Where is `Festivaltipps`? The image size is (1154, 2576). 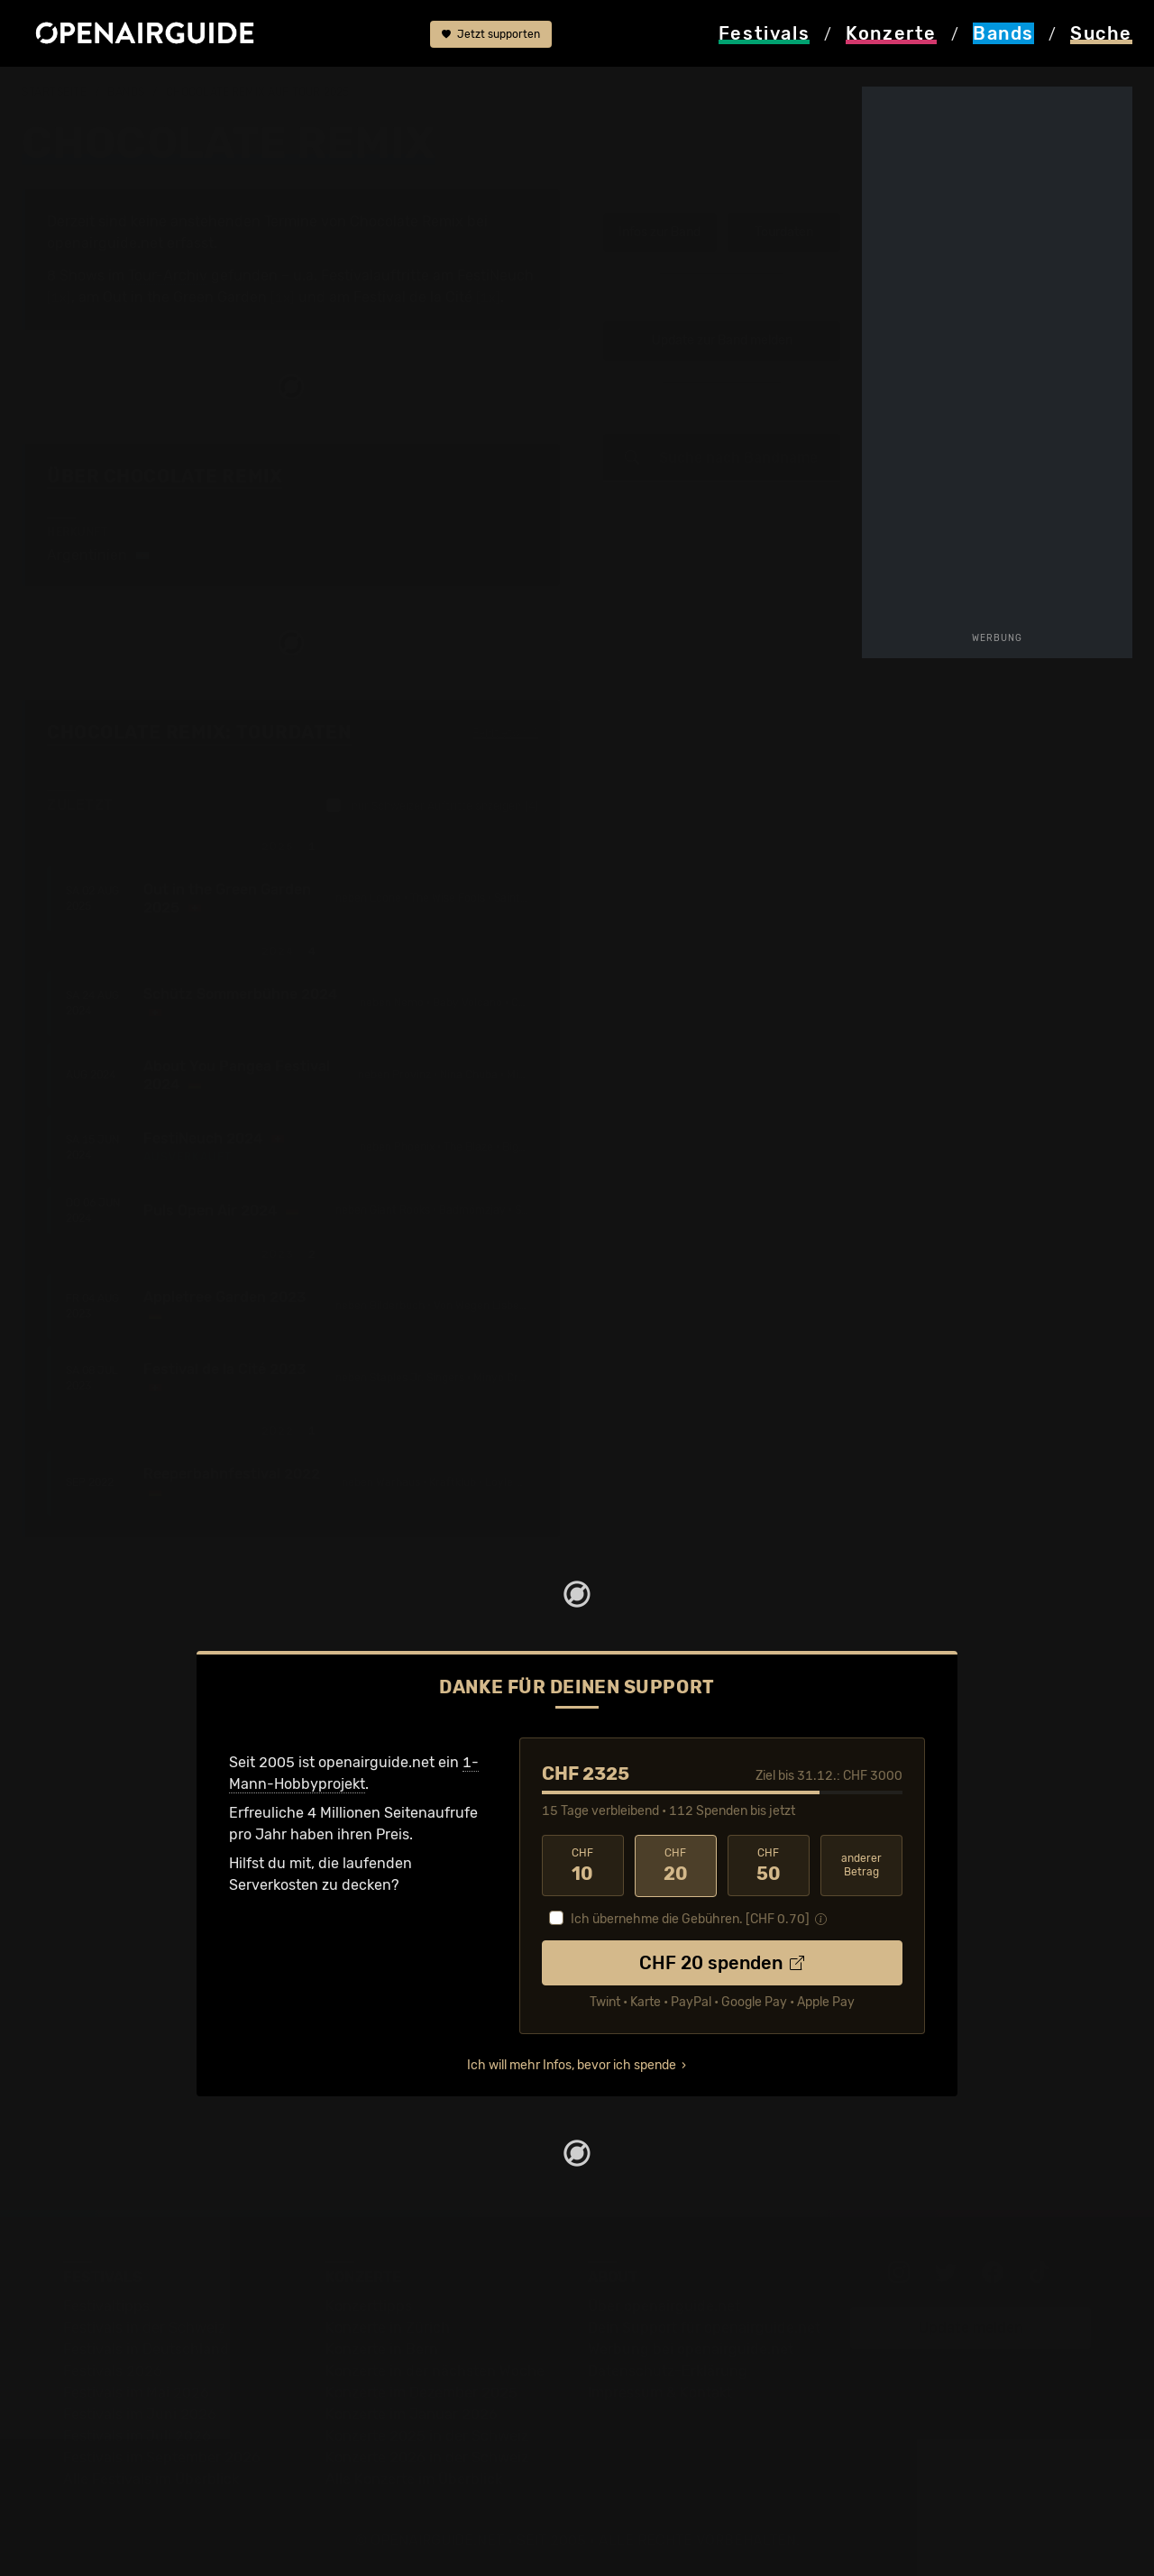
Festivaltipps is located at coordinates (106, 2305).